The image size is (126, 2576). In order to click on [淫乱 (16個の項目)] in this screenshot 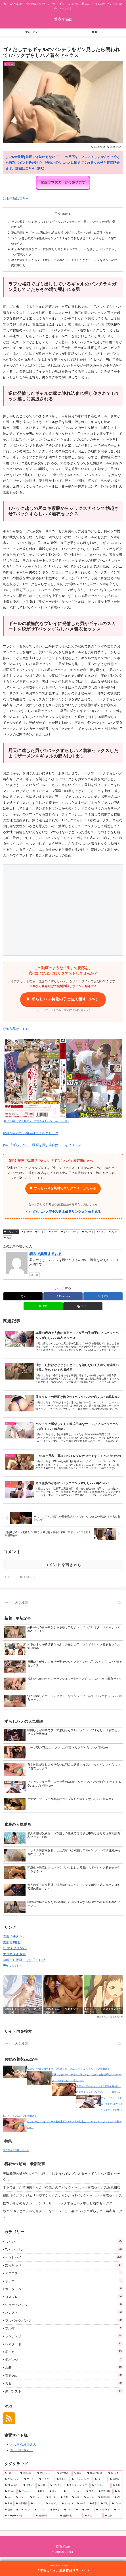, I will do `click(104, 2506)`.